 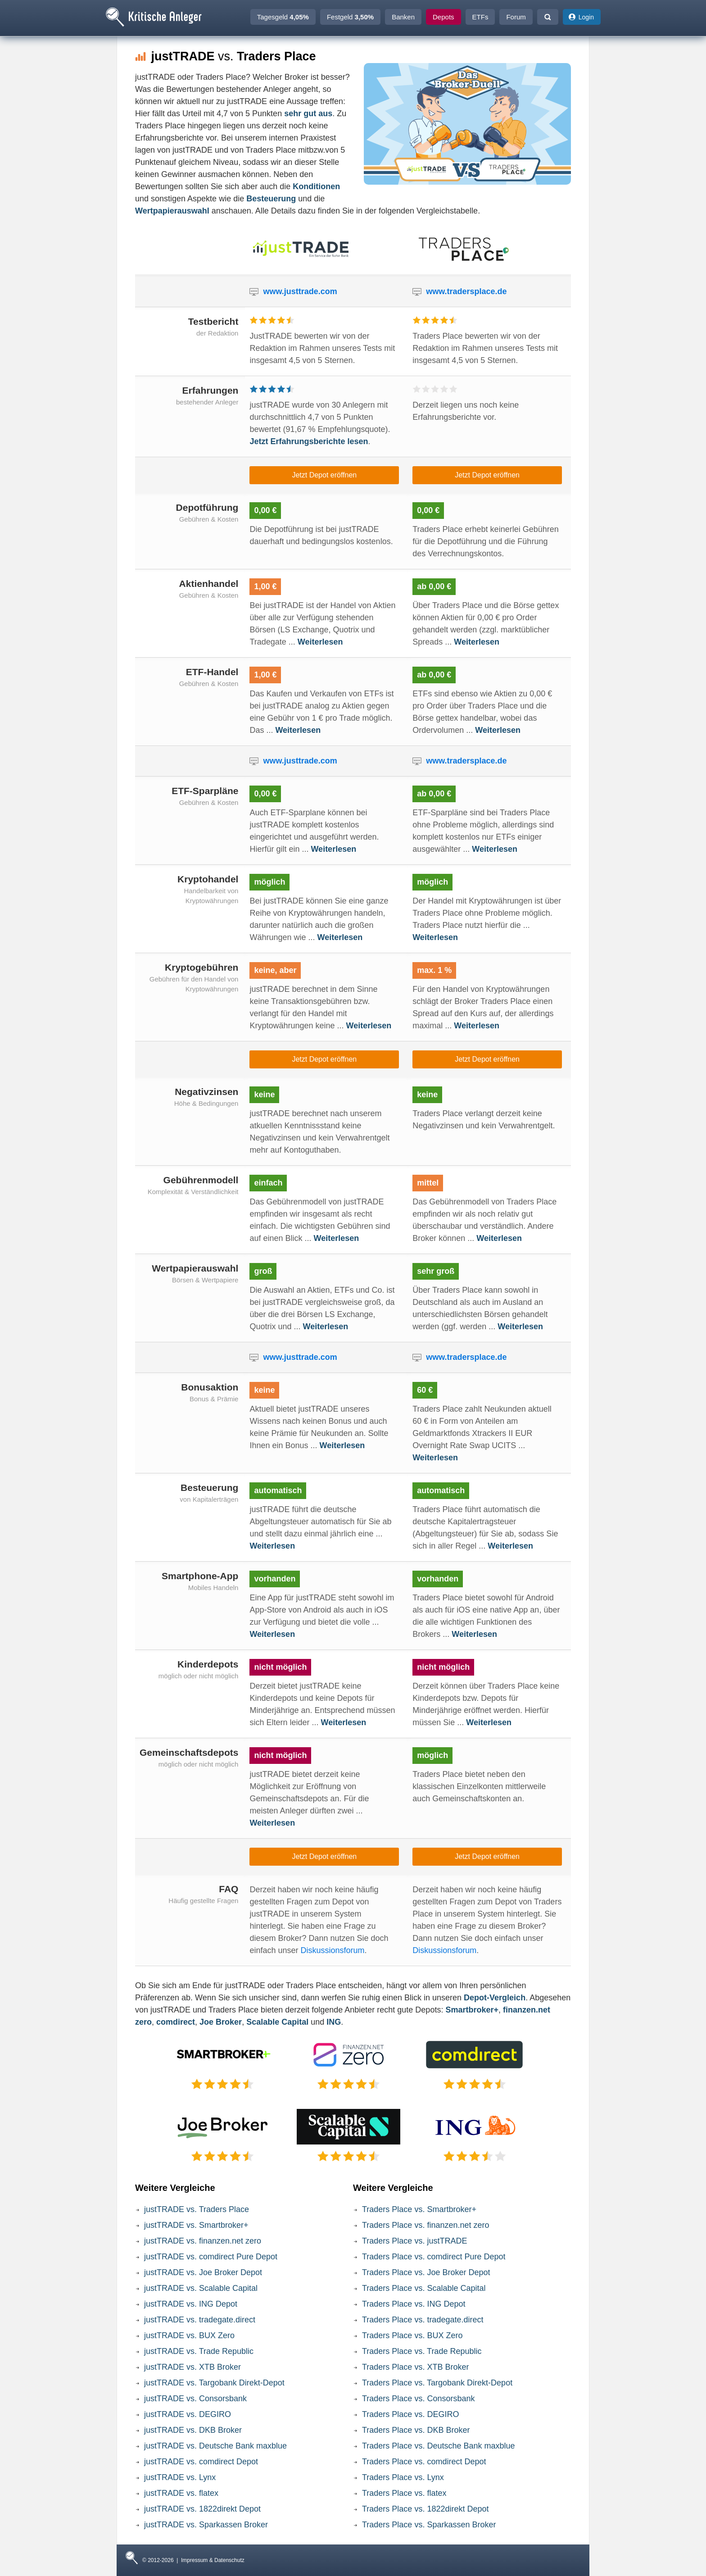 I want to click on justTRADE vs. Smartbroker+, so click(x=196, y=2225).